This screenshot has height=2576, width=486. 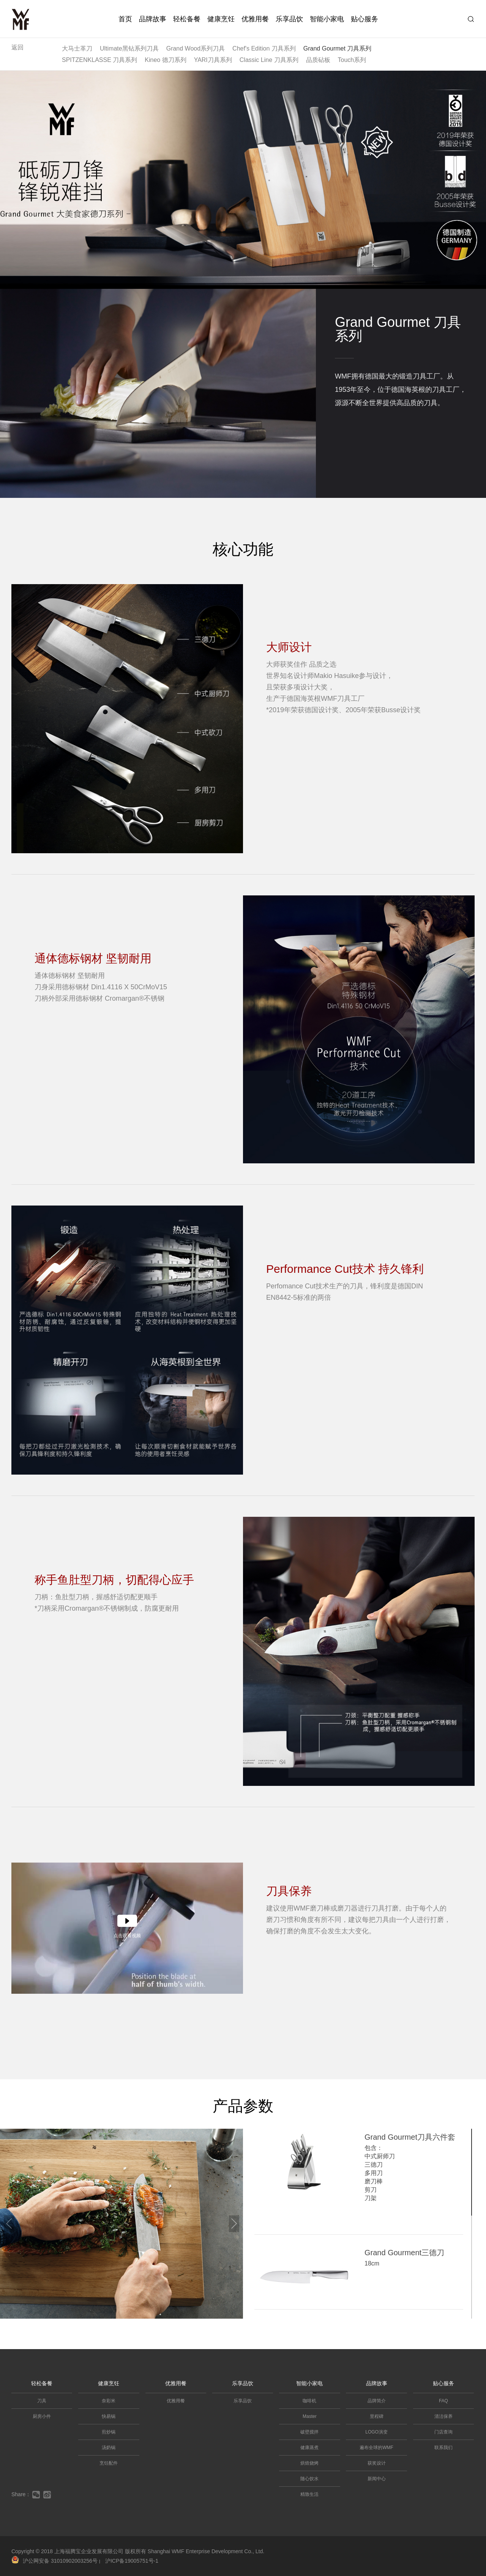 What do you see at coordinates (377, 2478) in the screenshot?
I see `新闻中心` at bounding box center [377, 2478].